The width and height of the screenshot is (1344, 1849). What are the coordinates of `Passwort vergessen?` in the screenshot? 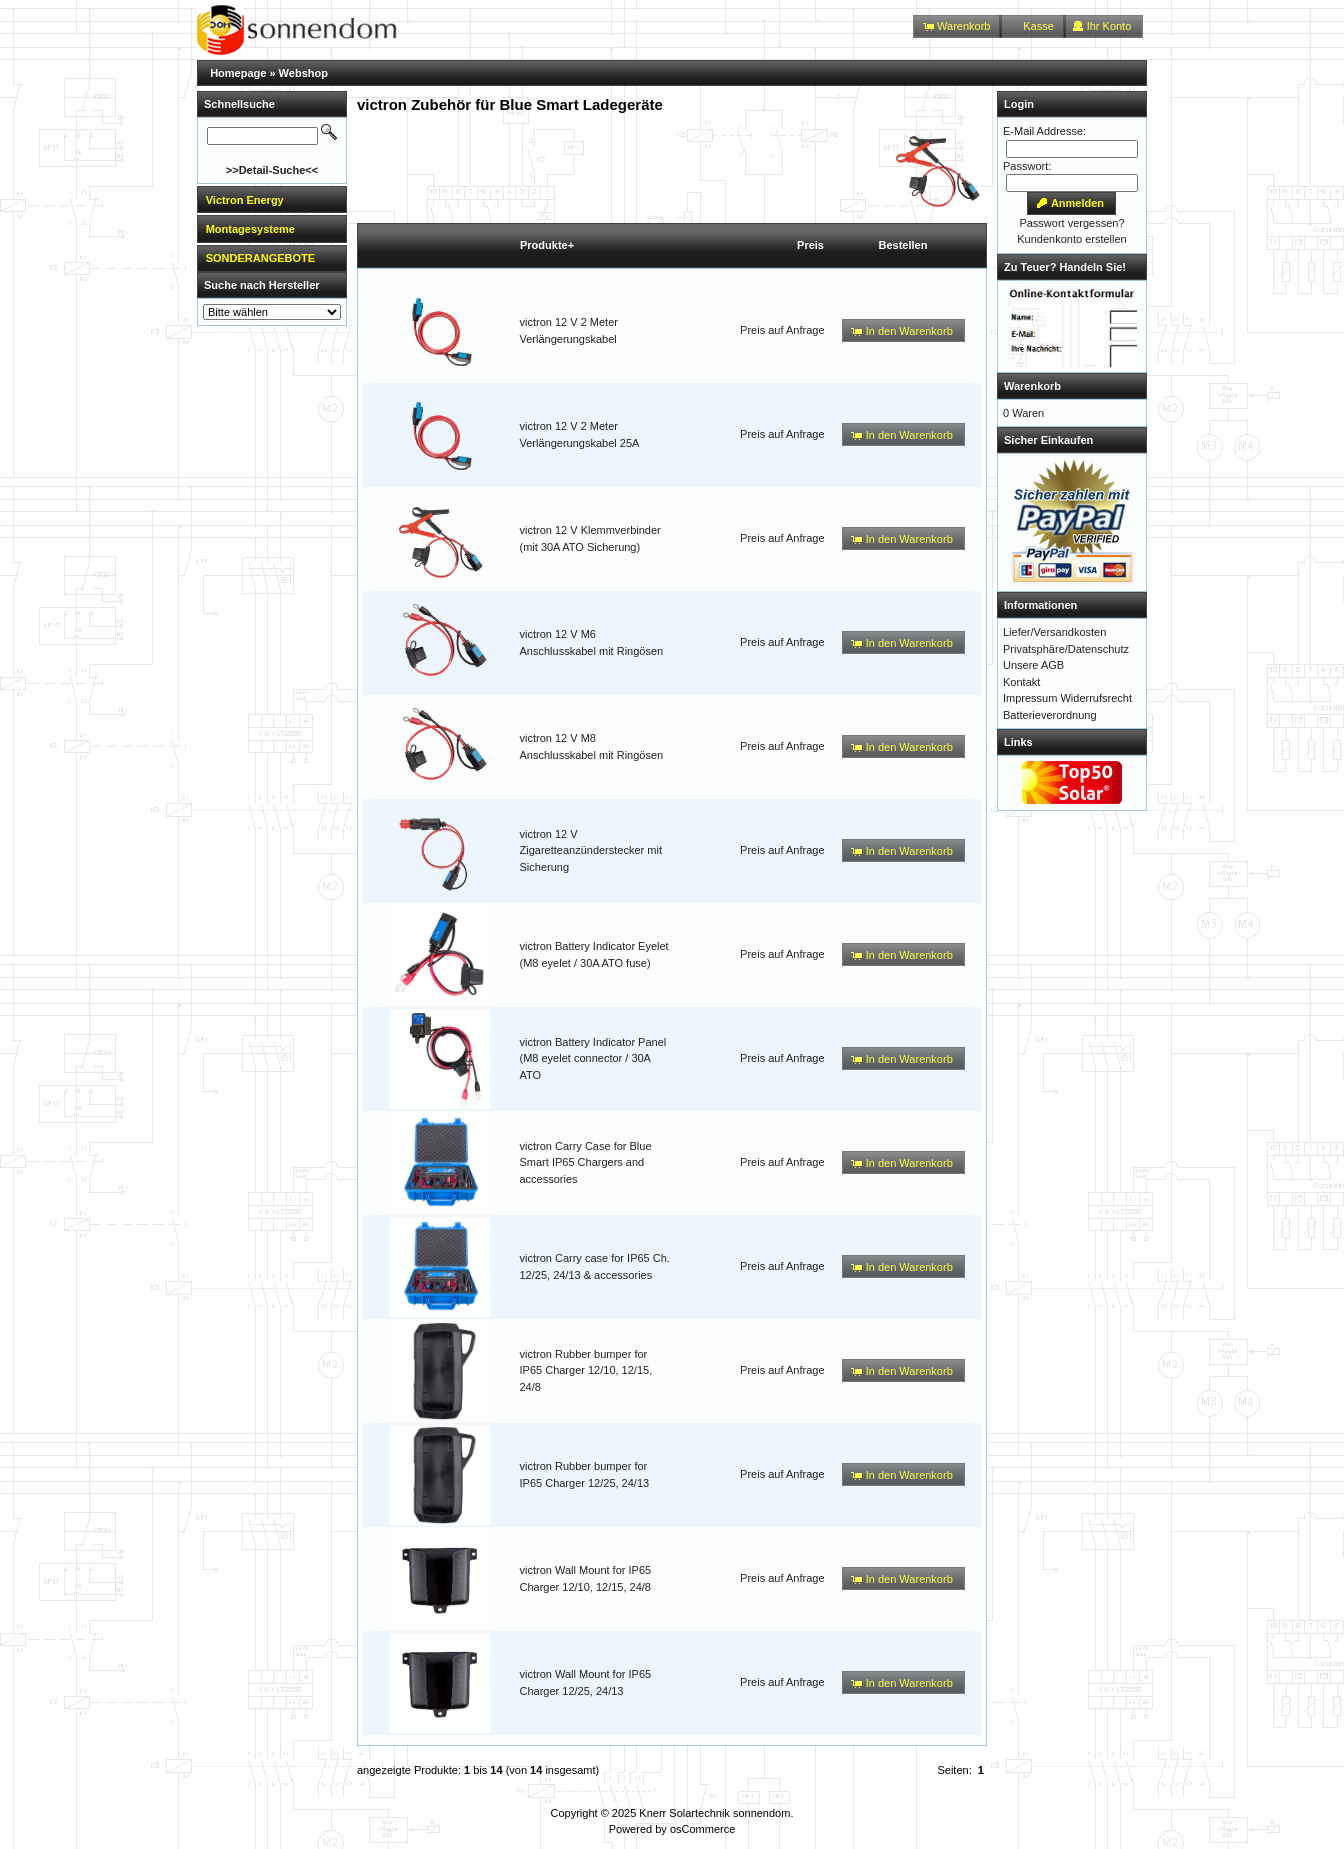 It's located at (1071, 223).